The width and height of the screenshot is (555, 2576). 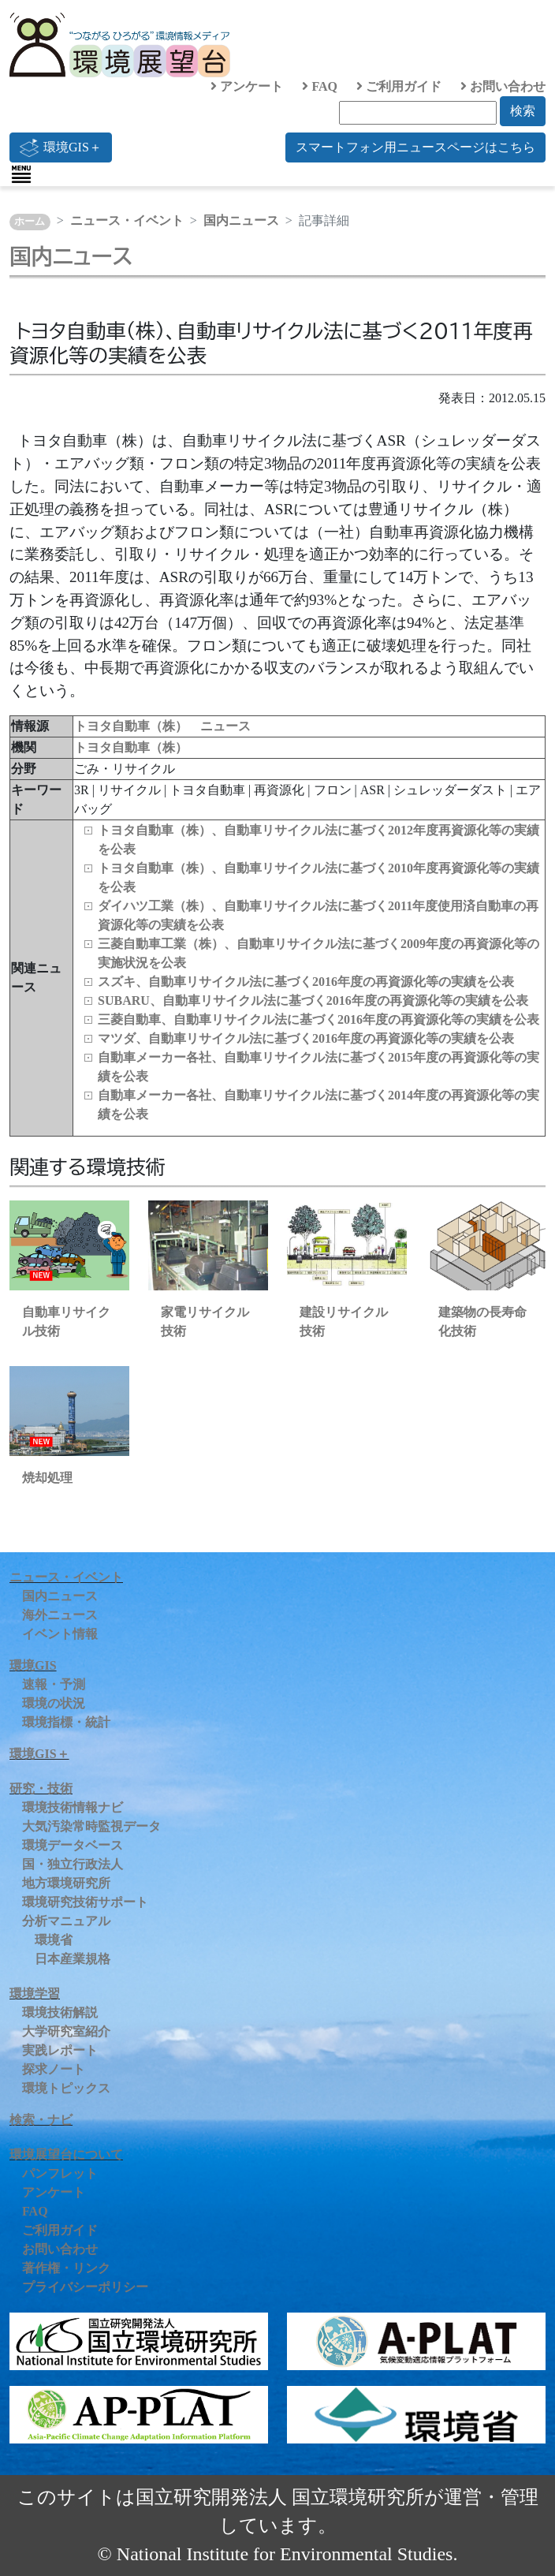 What do you see at coordinates (41, 1788) in the screenshot?
I see `研究・技術` at bounding box center [41, 1788].